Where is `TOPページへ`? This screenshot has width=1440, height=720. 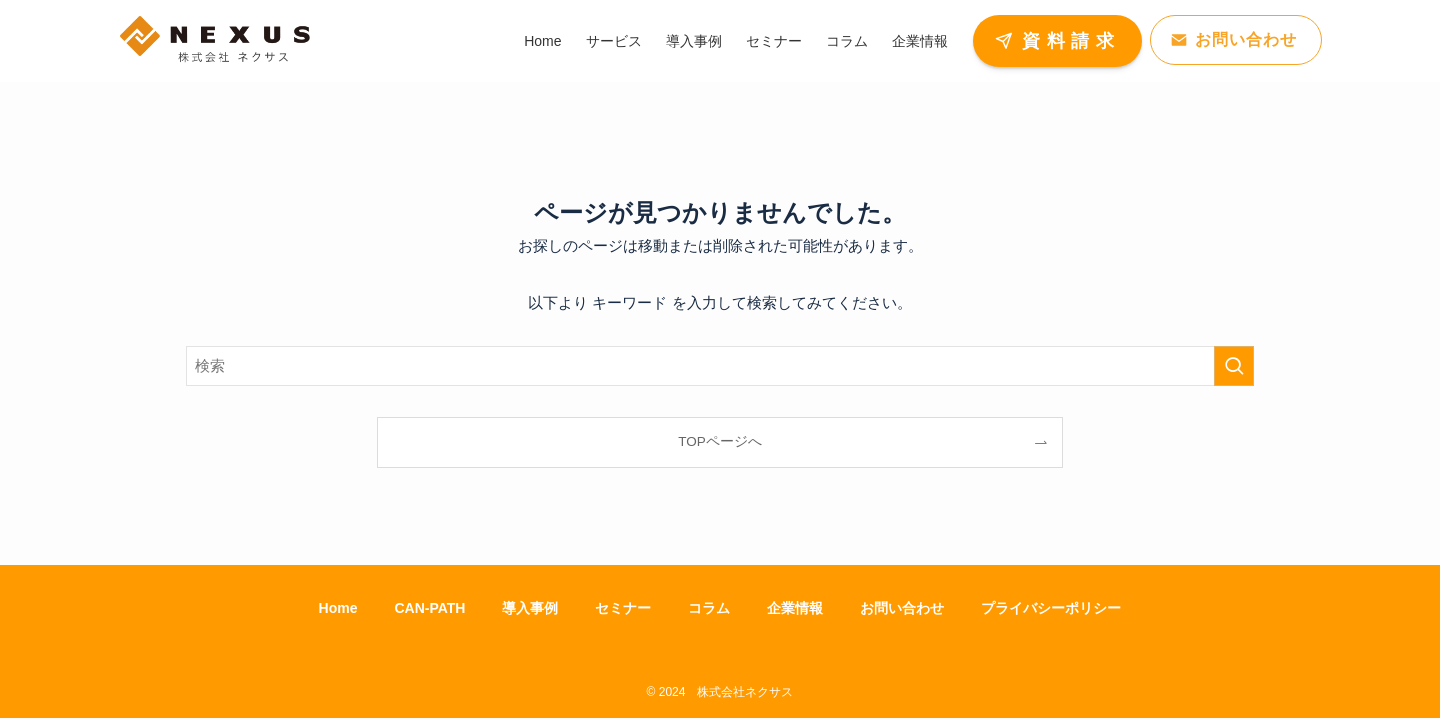 TOPページへ is located at coordinates (720, 441).